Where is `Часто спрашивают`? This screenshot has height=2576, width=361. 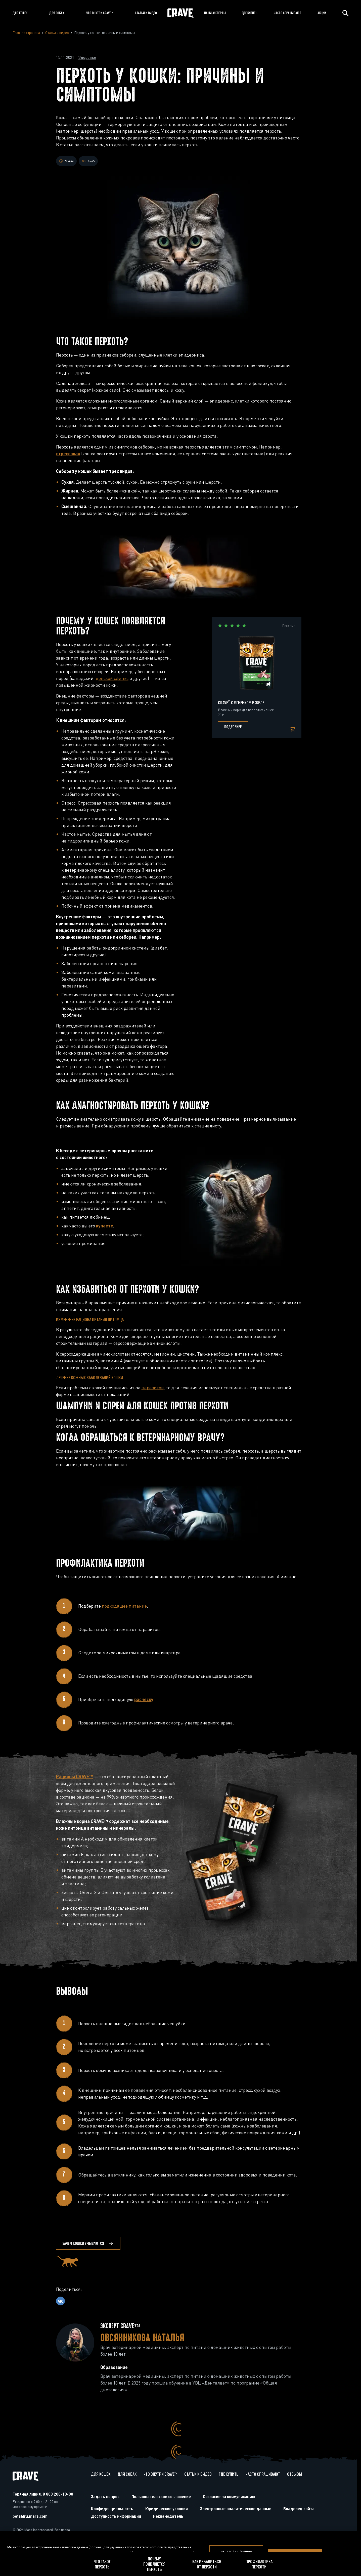 Часто спрашивают is located at coordinates (263, 2473).